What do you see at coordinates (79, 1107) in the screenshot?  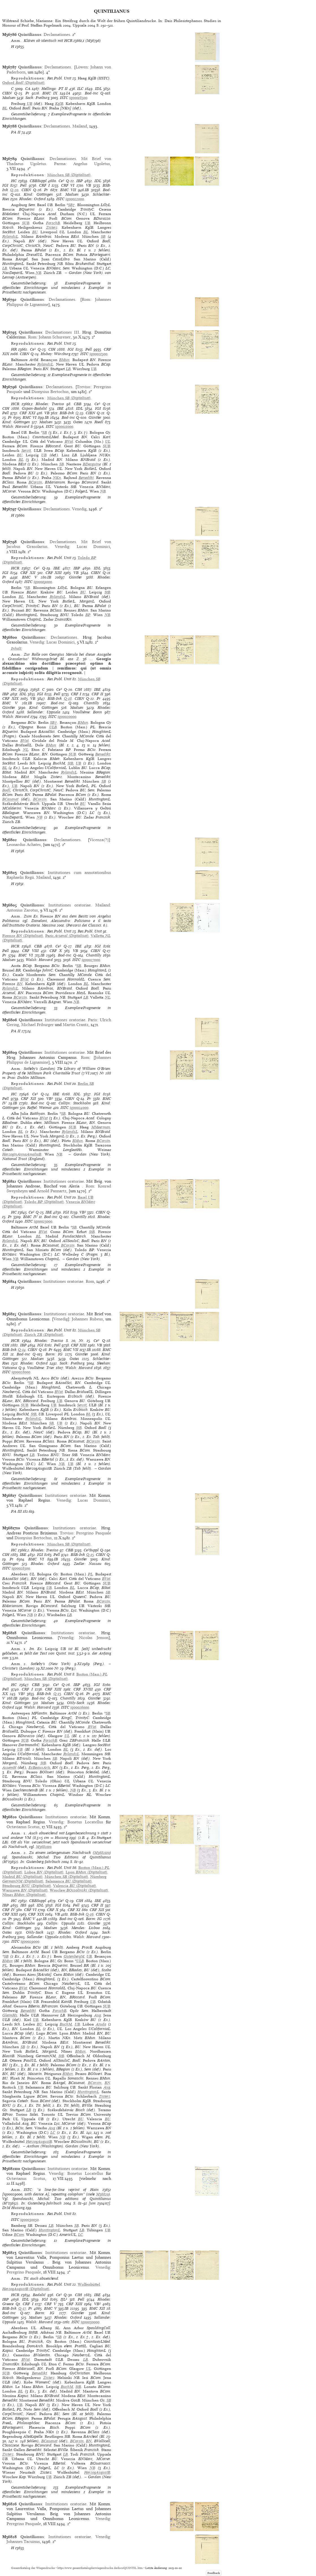 I see `iq00024000` at bounding box center [79, 1107].